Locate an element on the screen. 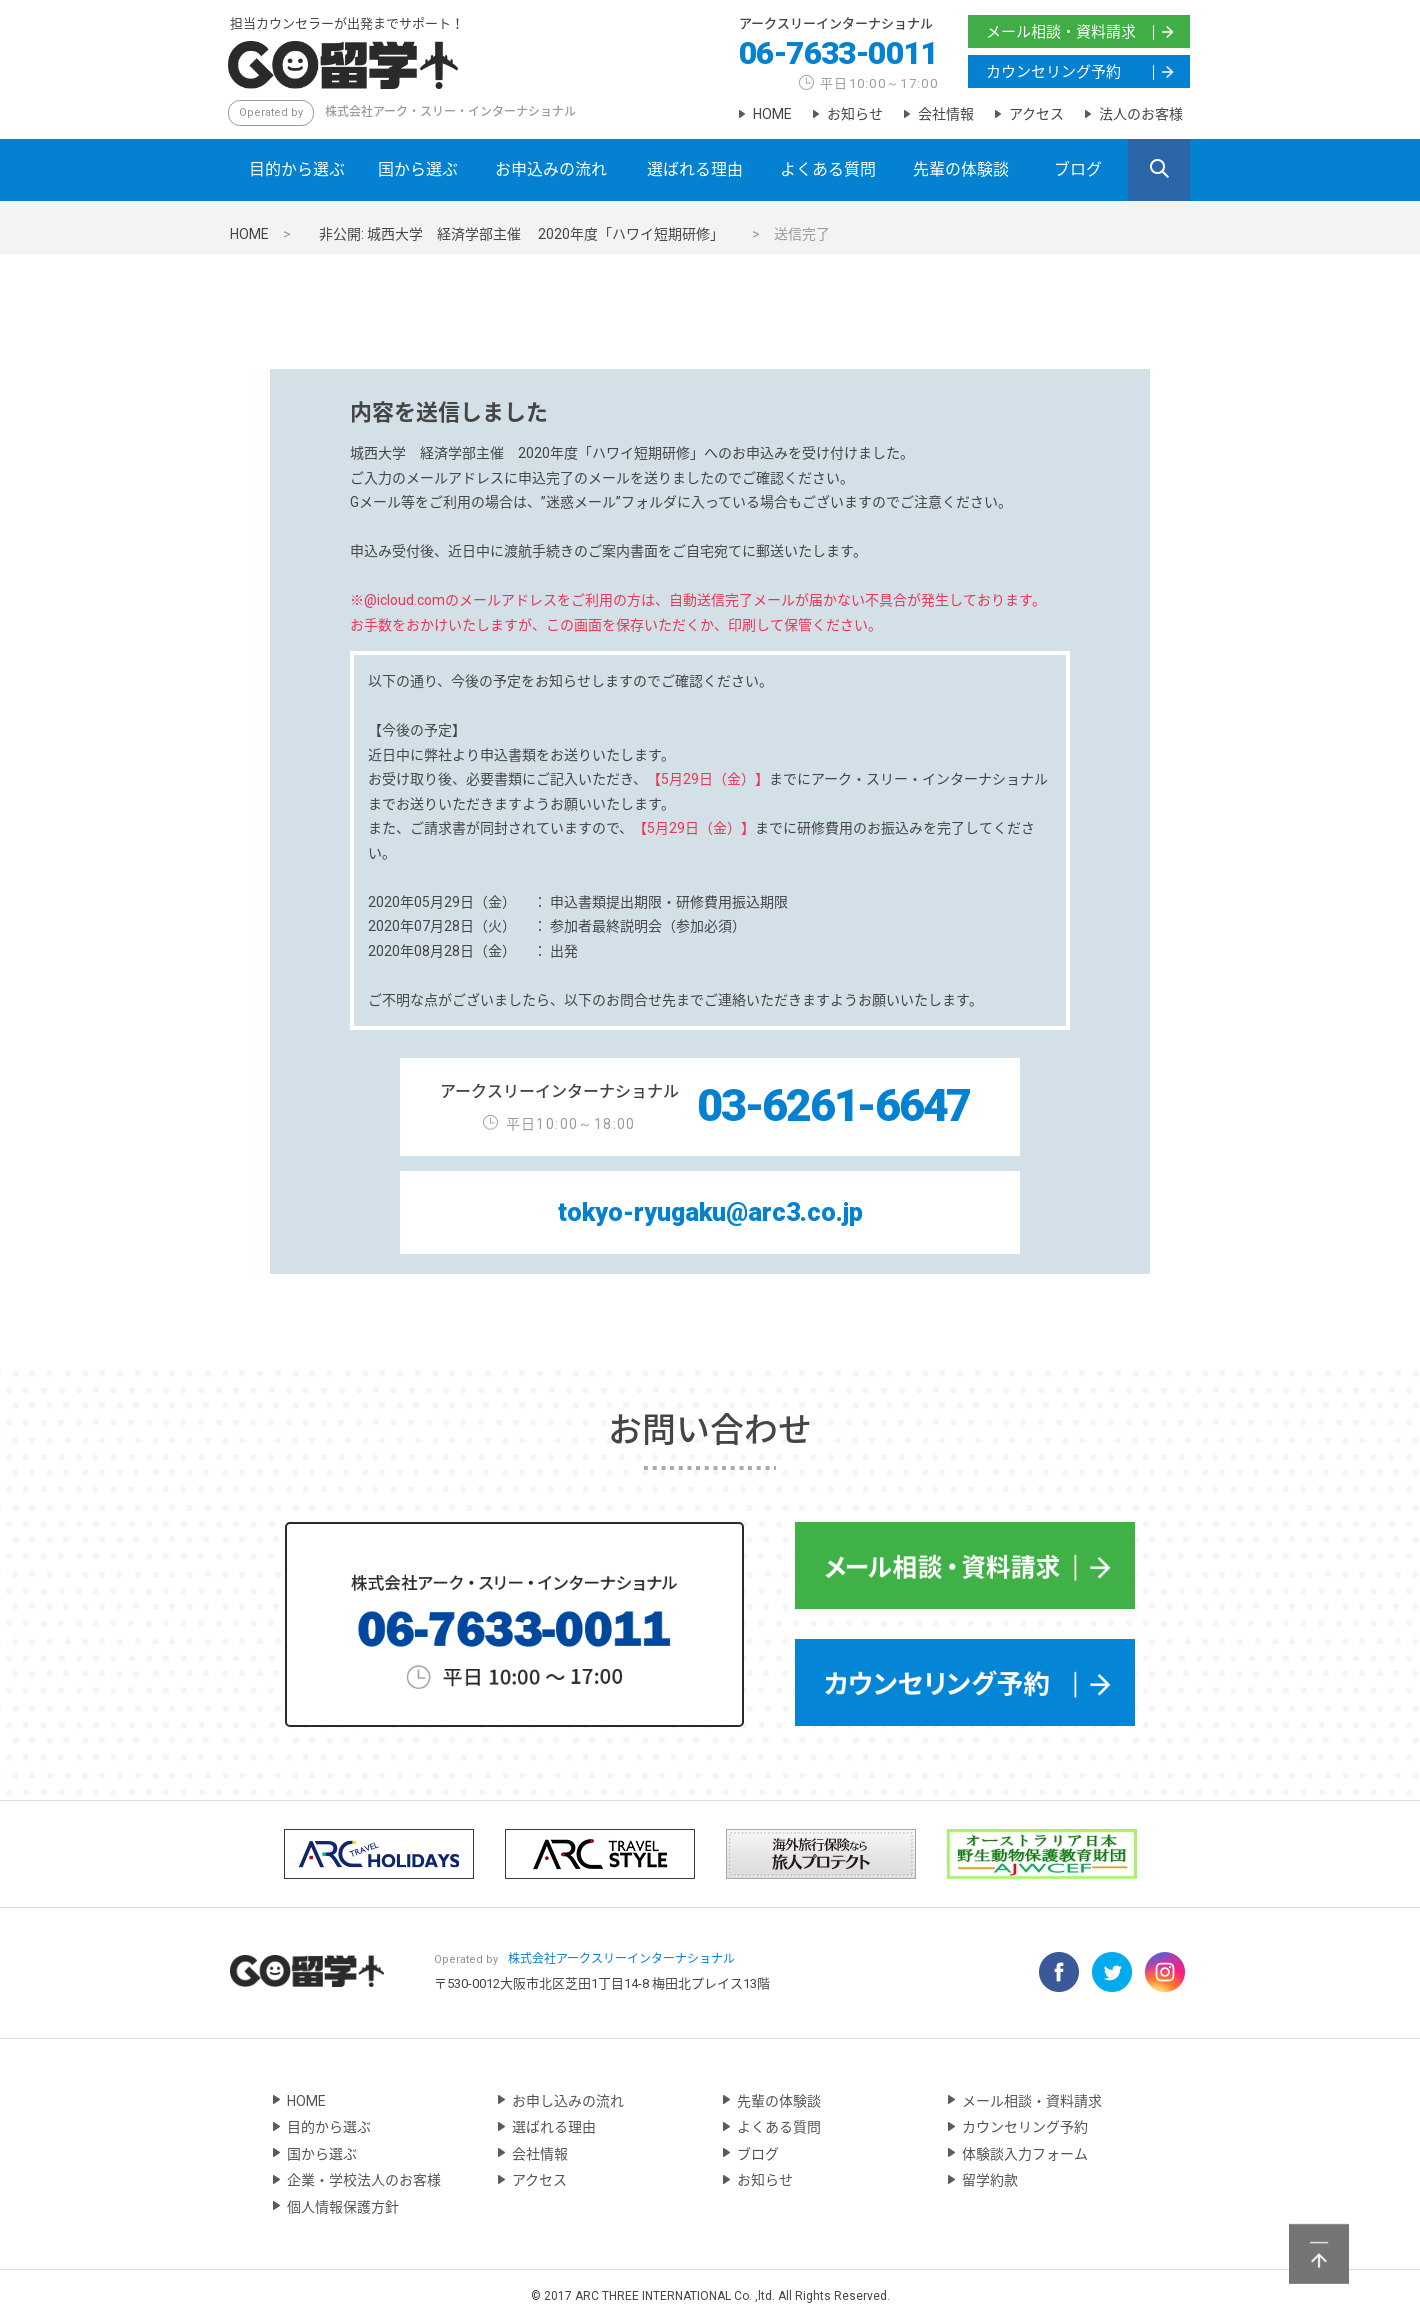 This screenshot has height=2323, width=1420. カウンセリング予約 is located at coordinates (1053, 72).